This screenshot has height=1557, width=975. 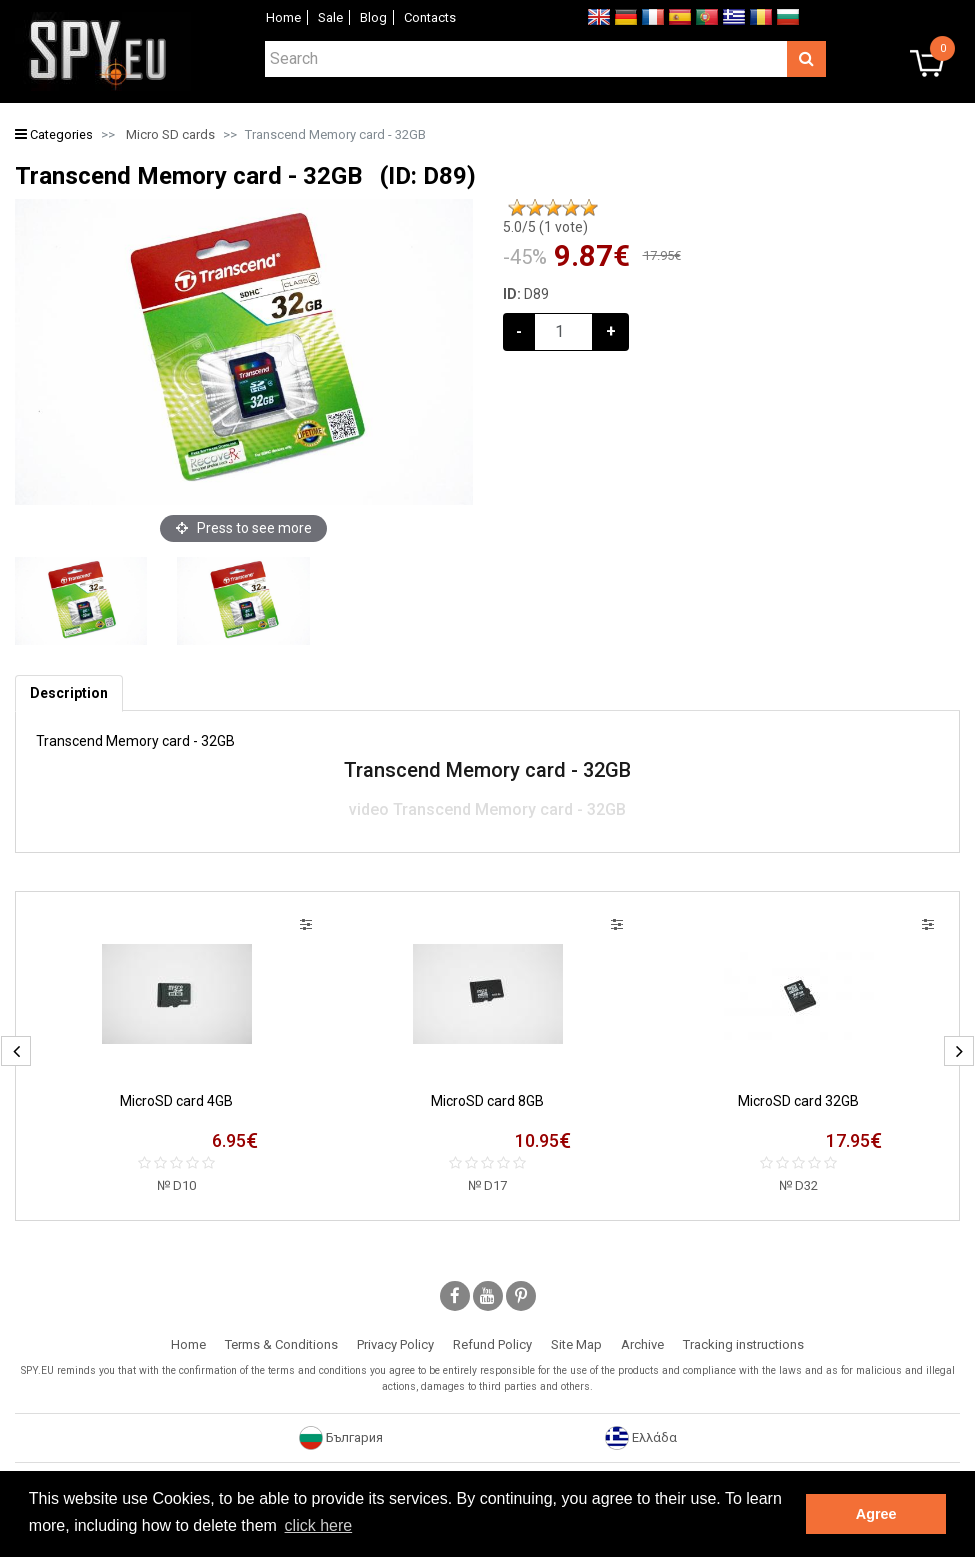 I want to click on Agree [button], so click(x=876, y=1514).